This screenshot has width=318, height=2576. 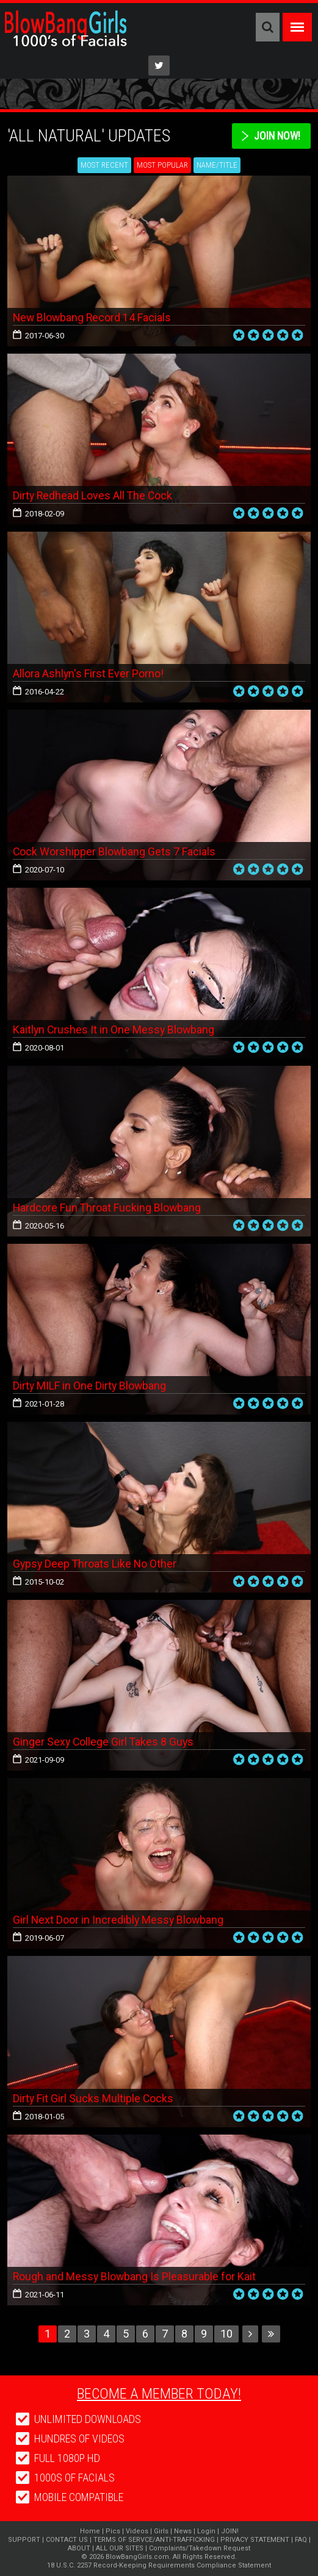 I want to click on Complaints/Takedown Request, so click(x=199, y=2548).